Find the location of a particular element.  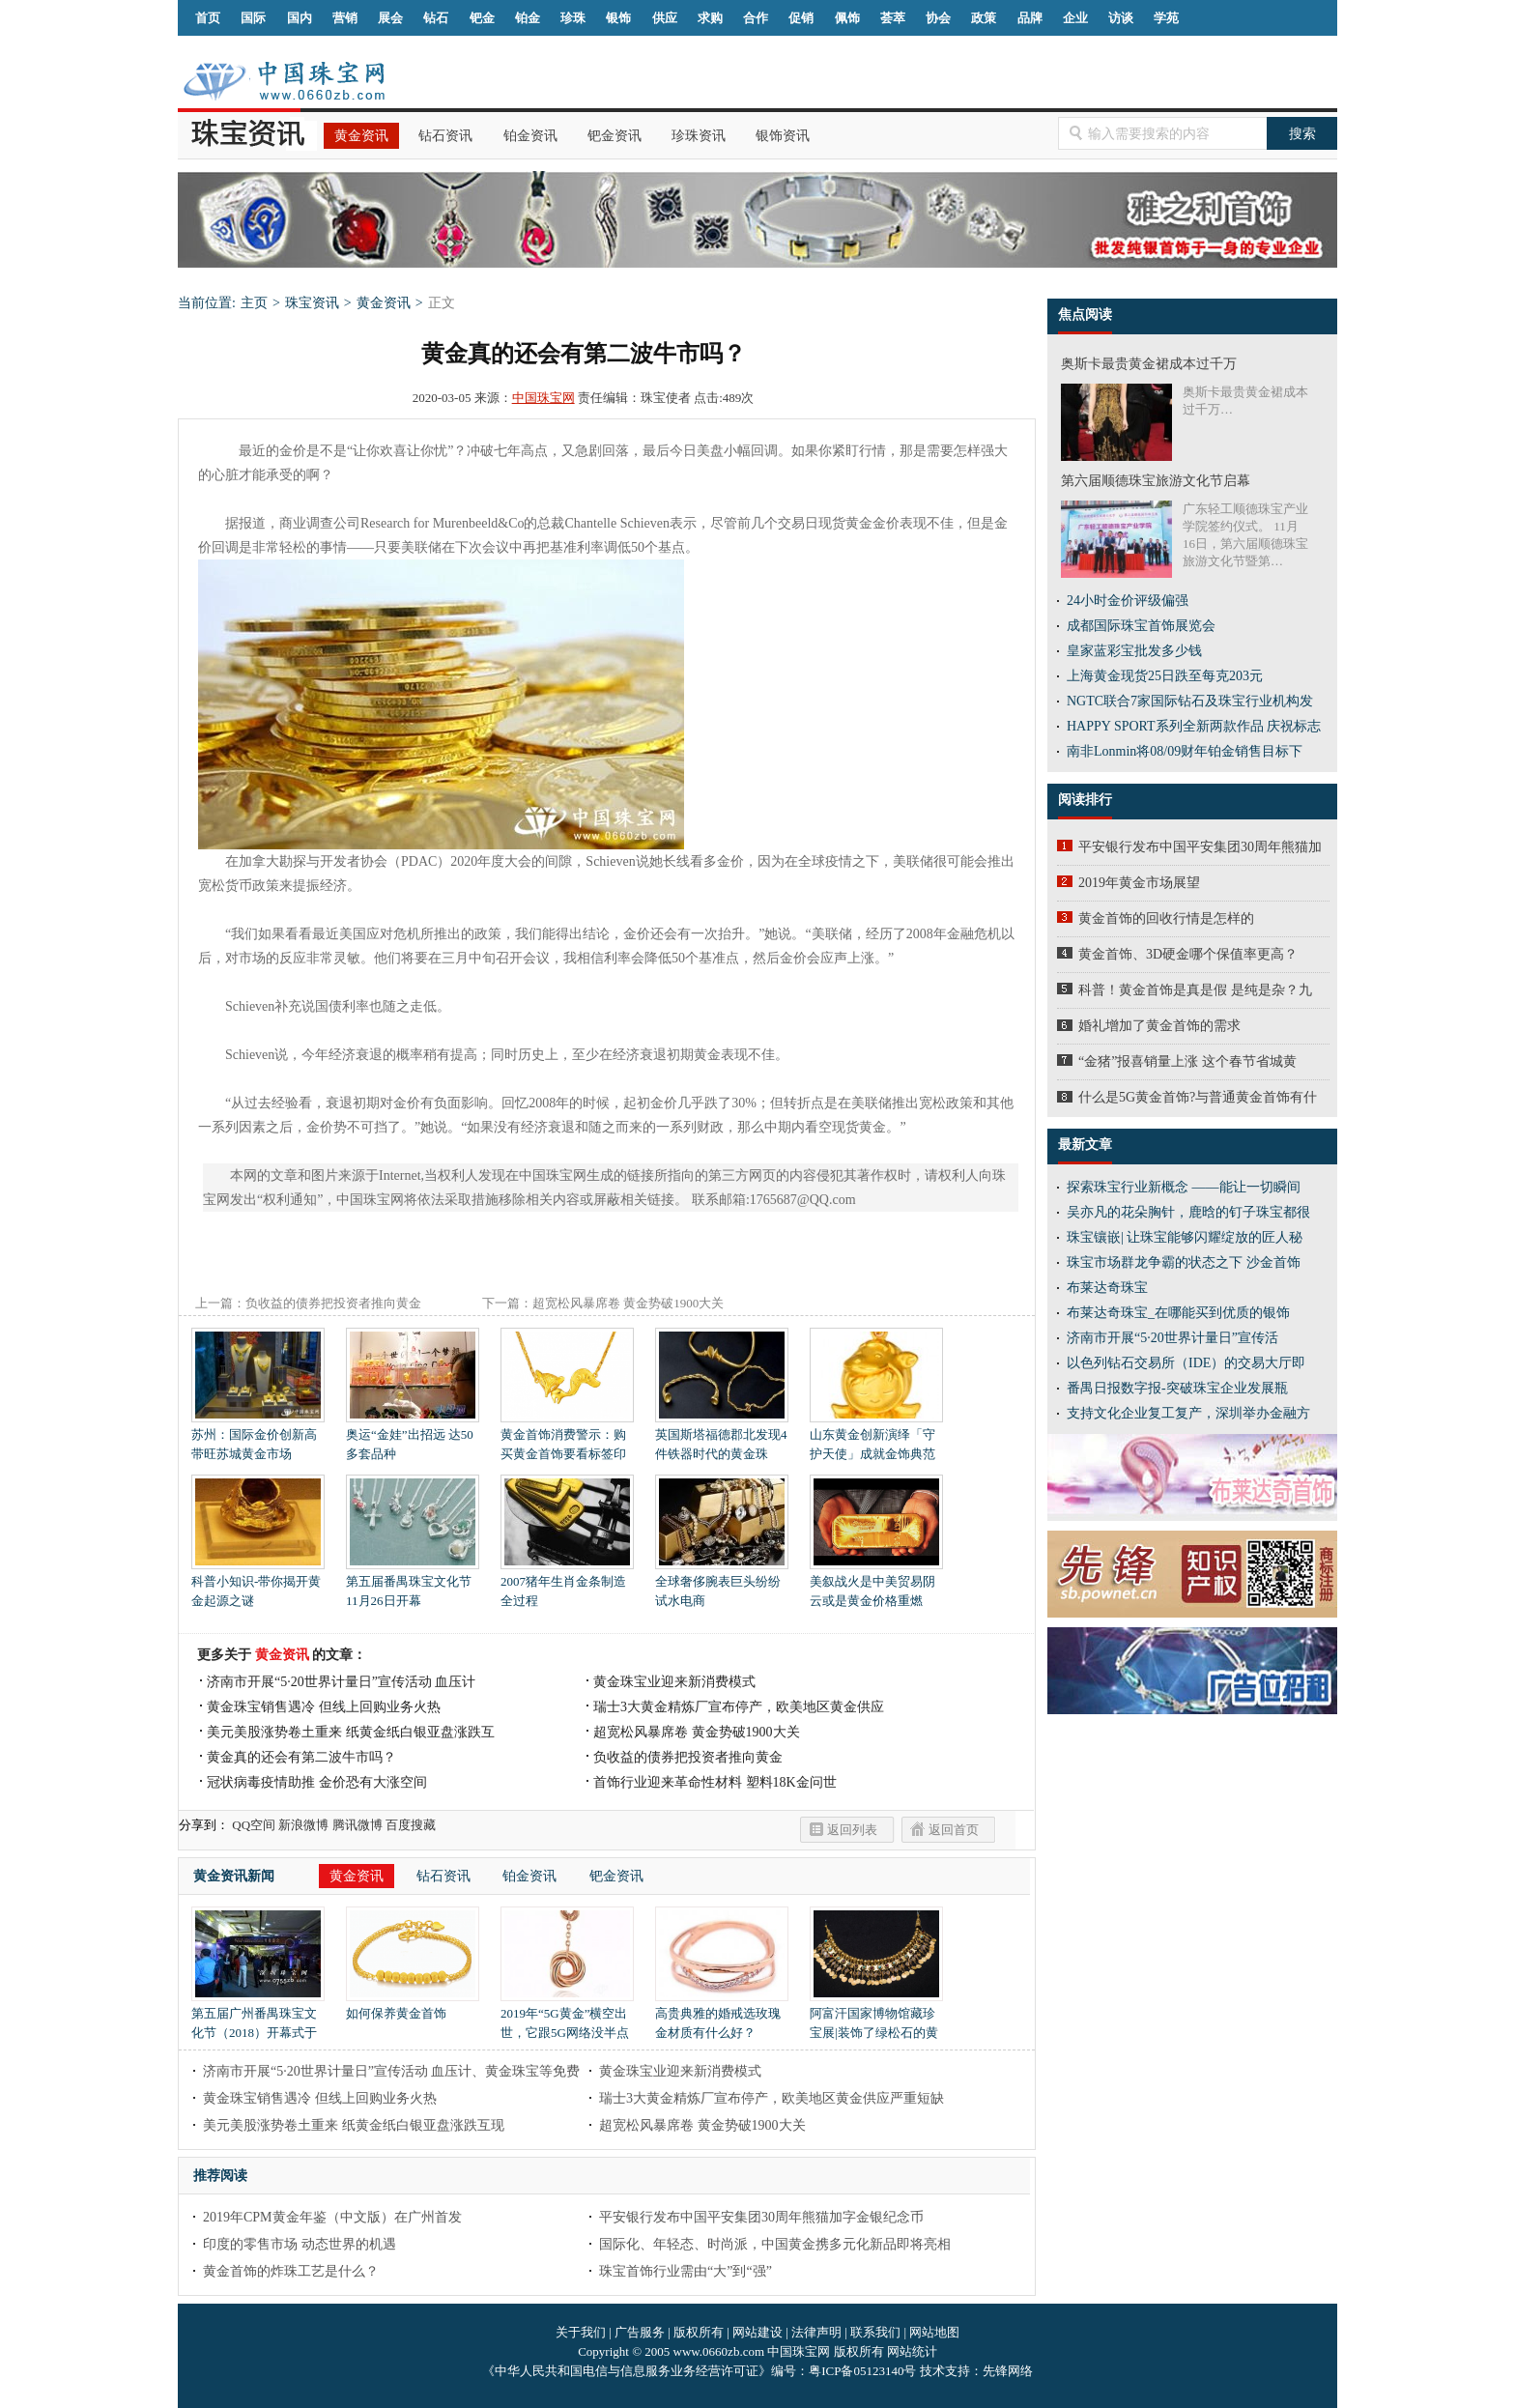

2007猪年生肖金条制造全过程 is located at coordinates (567, 1584).